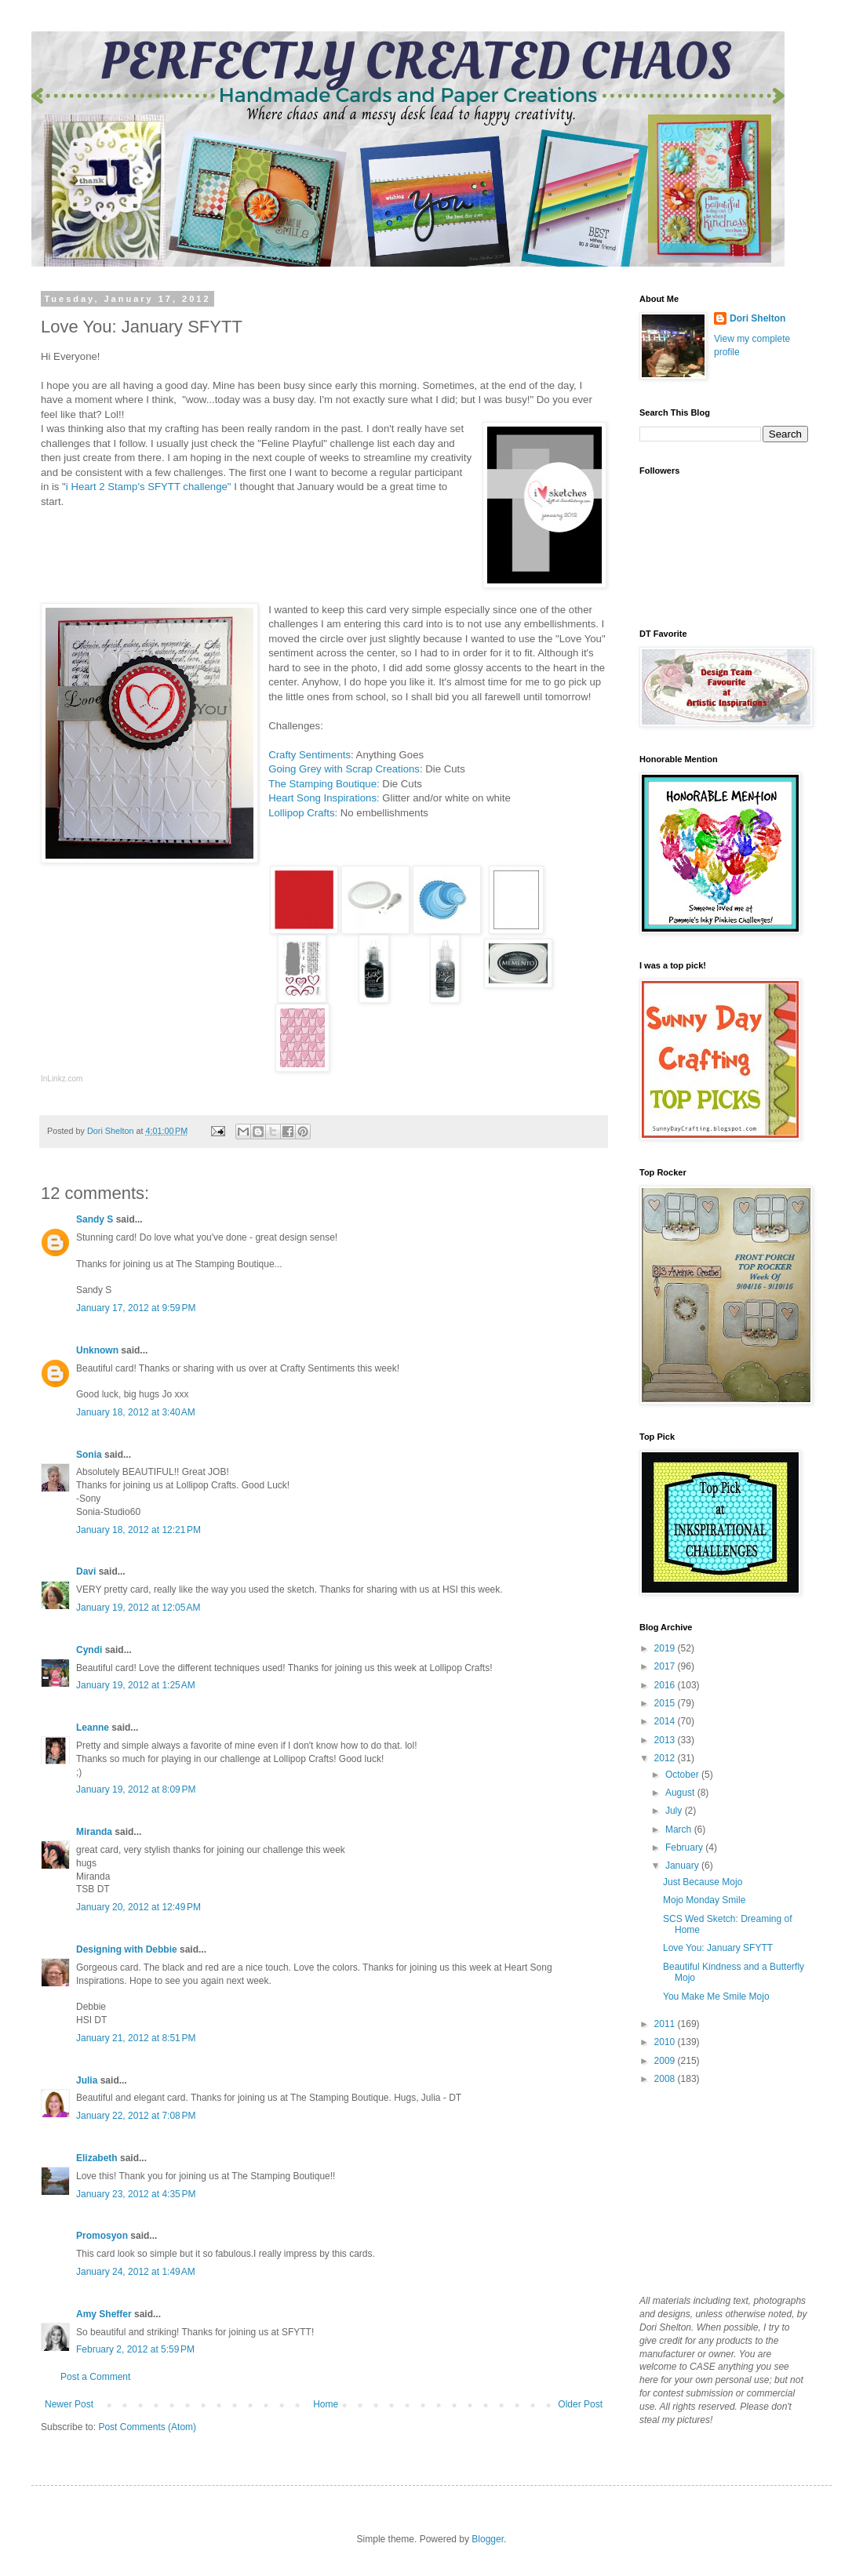 The width and height of the screenshot is (863, 2576). I want to click on January, so click(683, 1865).